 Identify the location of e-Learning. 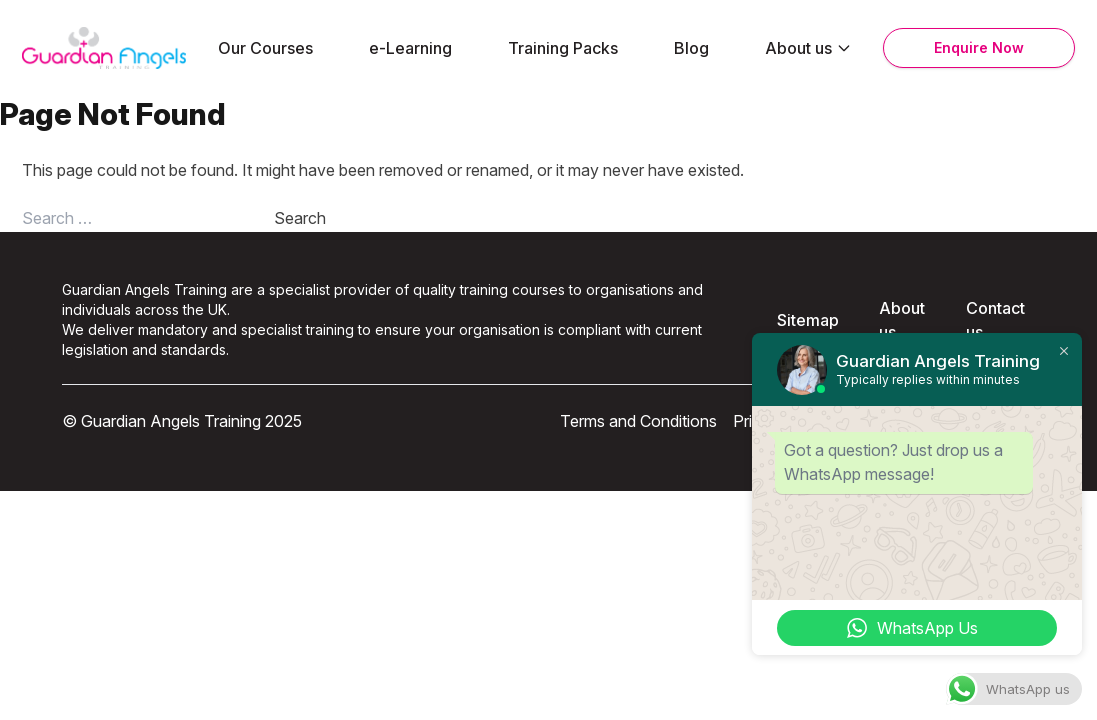
(410, 48).